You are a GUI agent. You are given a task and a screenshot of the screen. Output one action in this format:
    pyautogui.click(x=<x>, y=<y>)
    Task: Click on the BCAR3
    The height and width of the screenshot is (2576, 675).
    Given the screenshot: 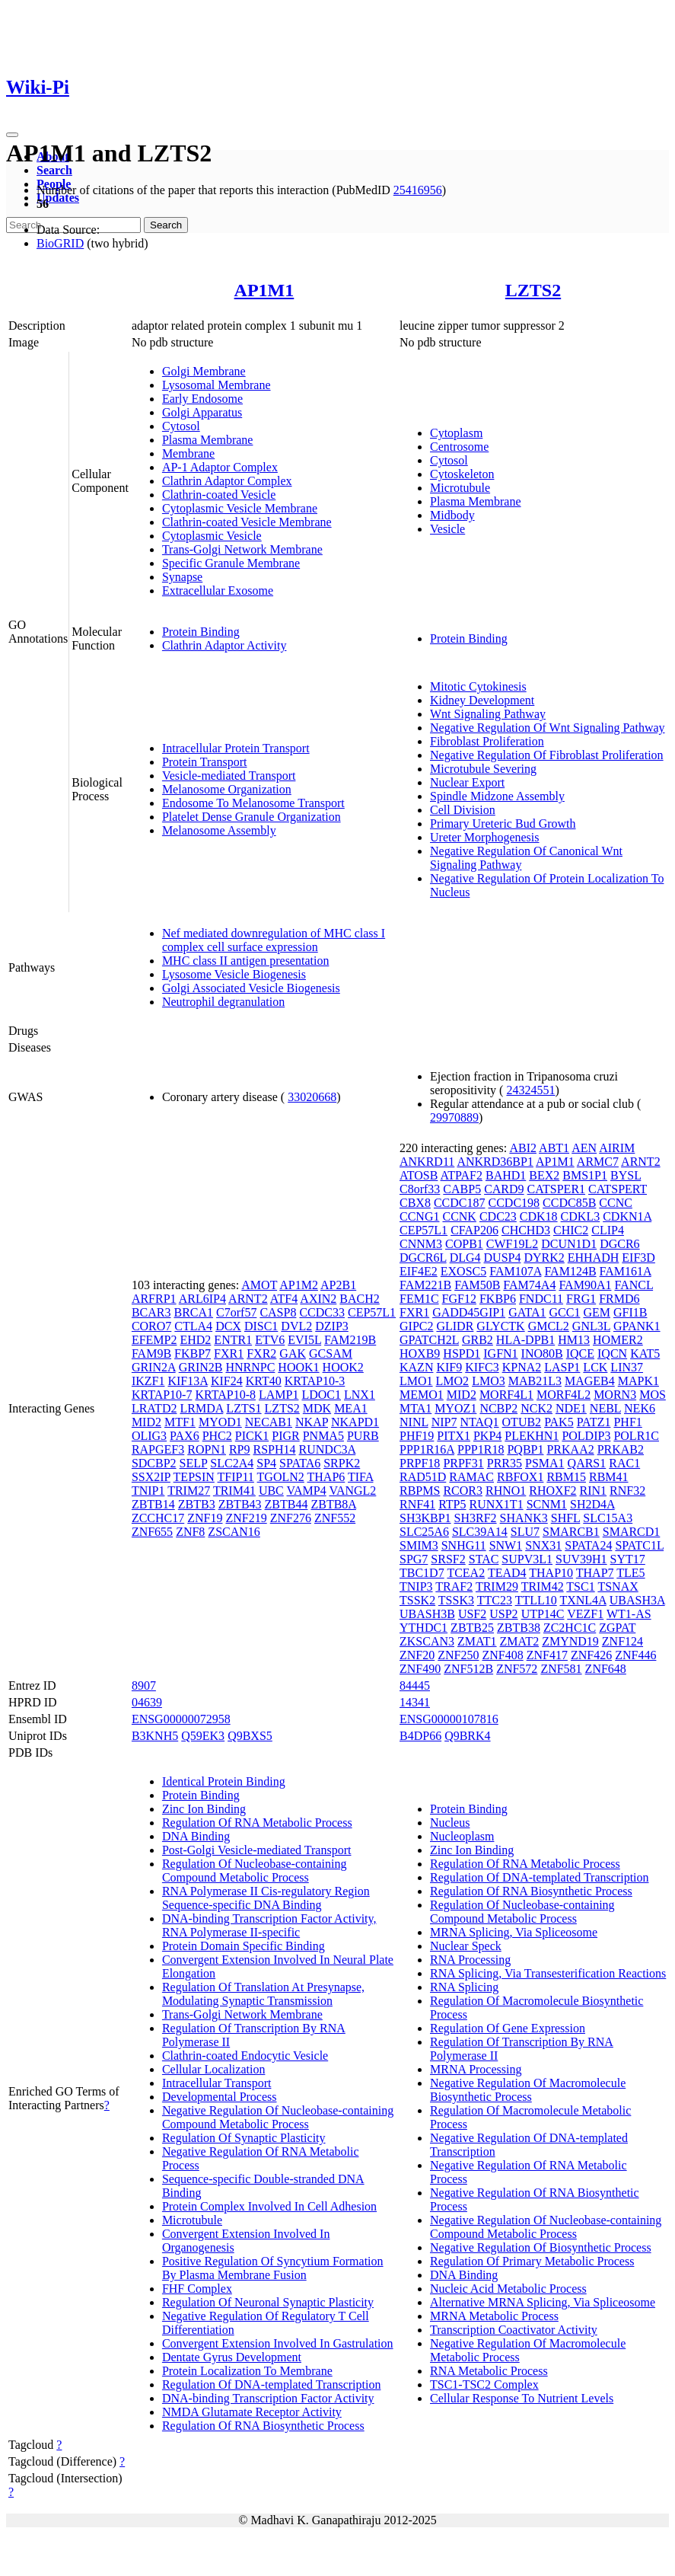 What is the action you would take?
    pyautogui.click(x=151, y=1312)
    